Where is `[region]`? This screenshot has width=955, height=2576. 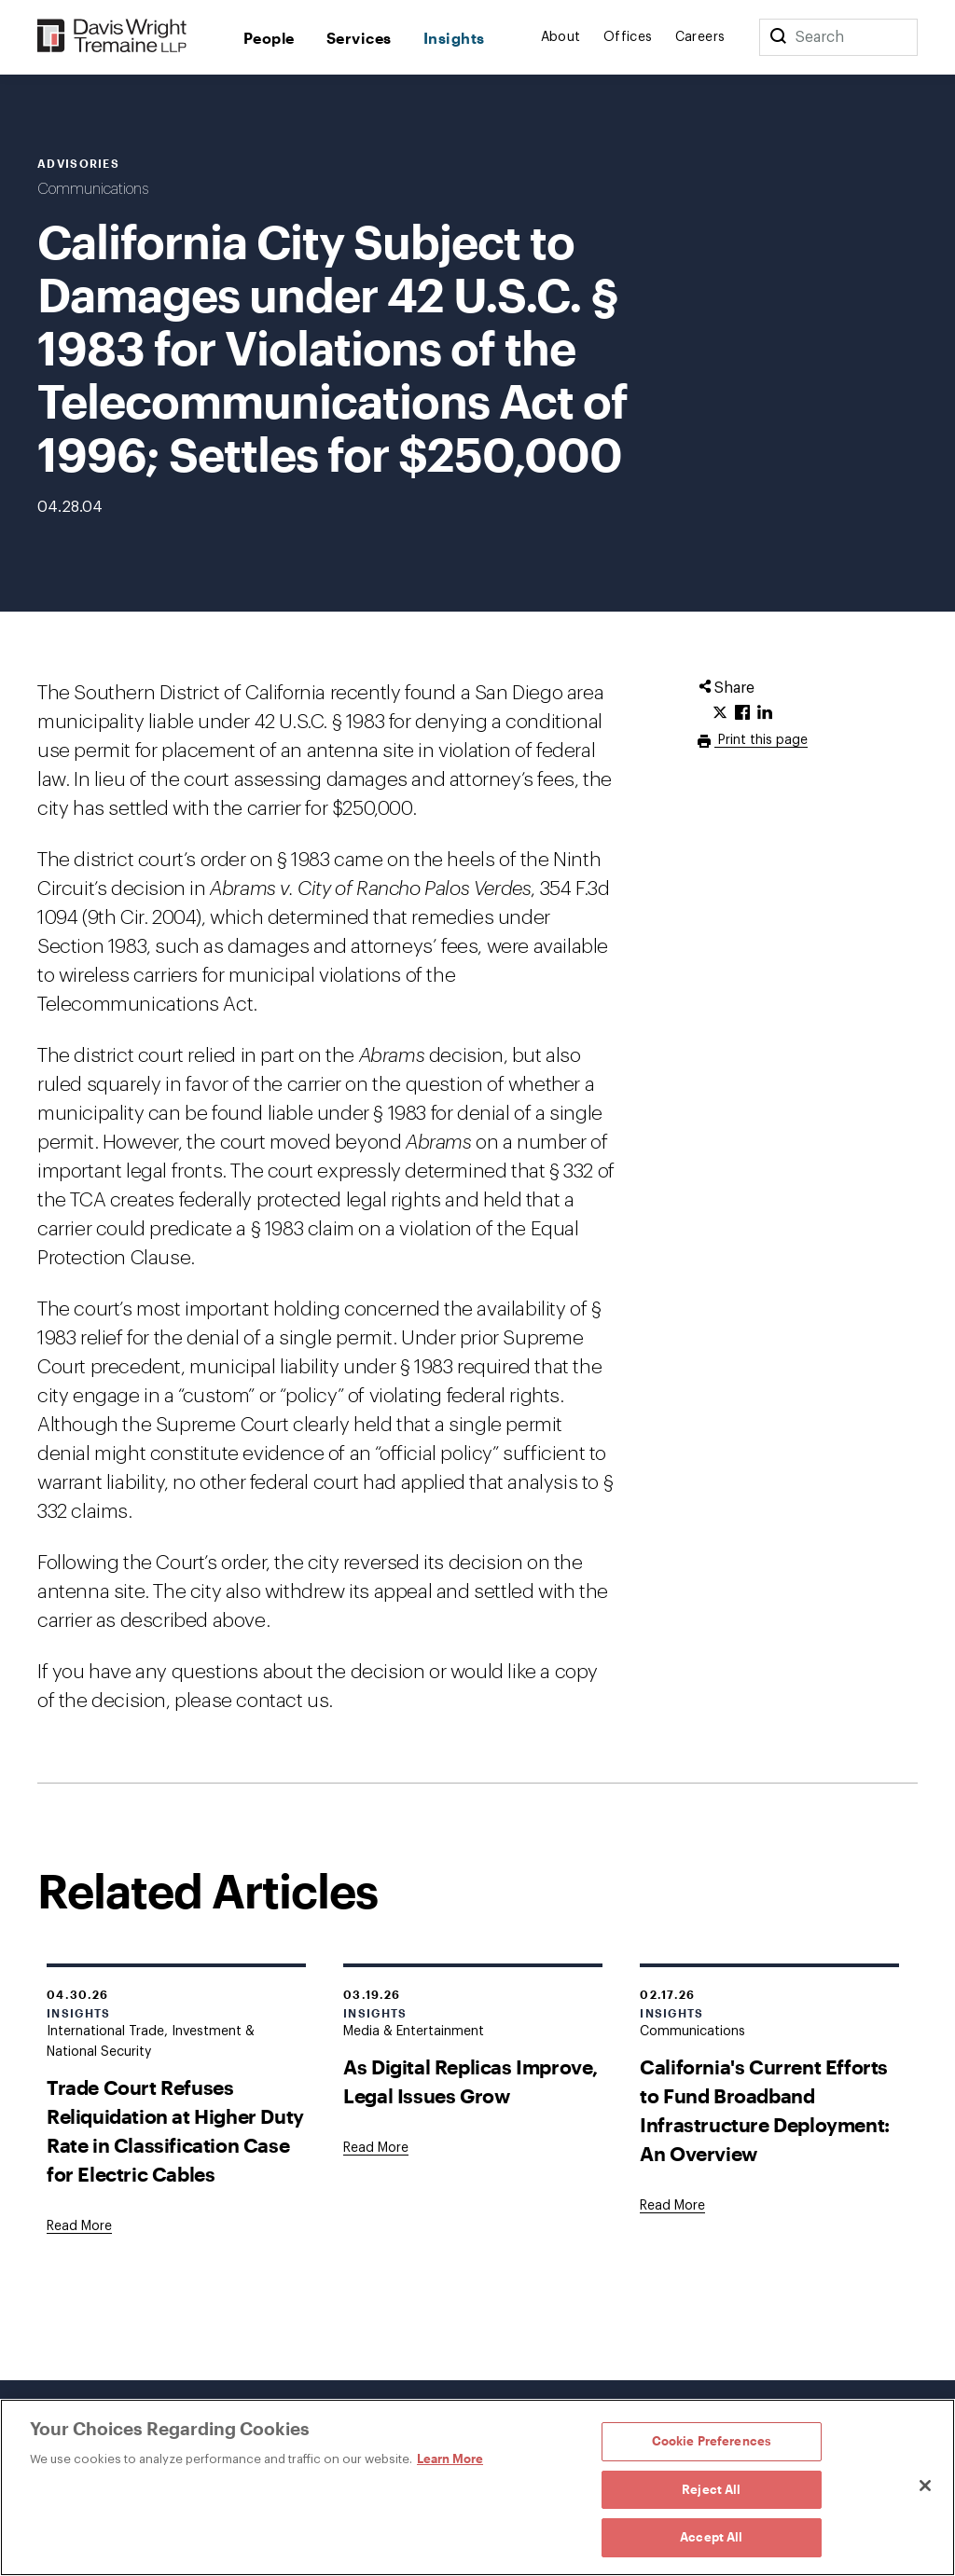 [region] is located at coordinates (477, 2487).